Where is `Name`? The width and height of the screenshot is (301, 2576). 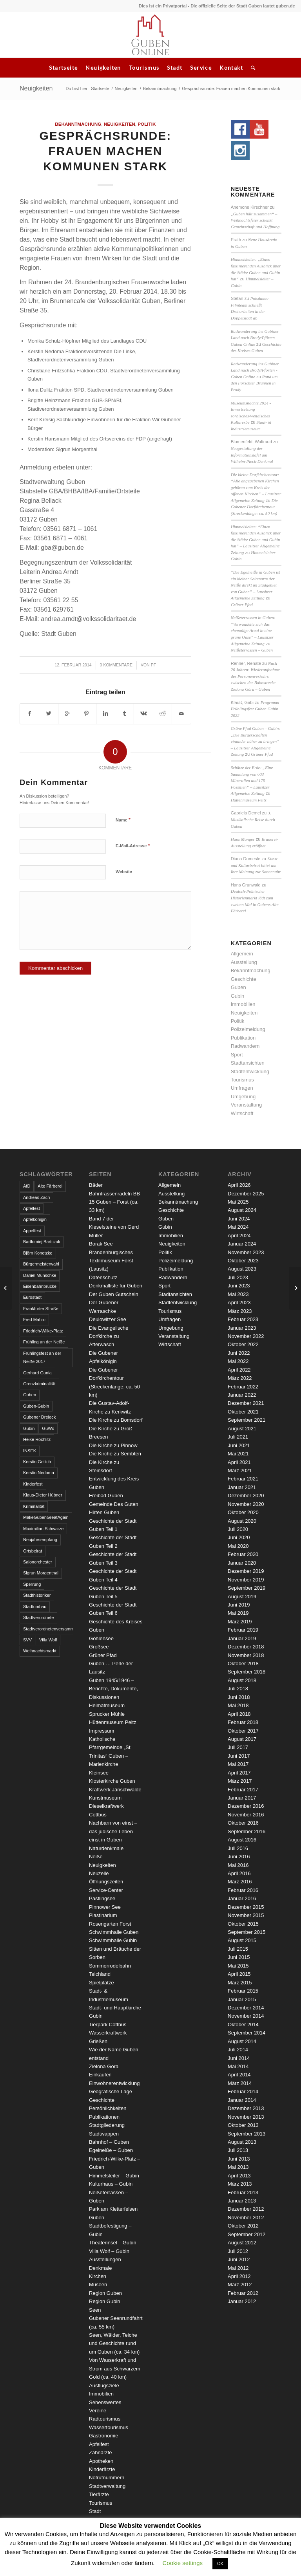
Name is located at coordinates (123, 820).